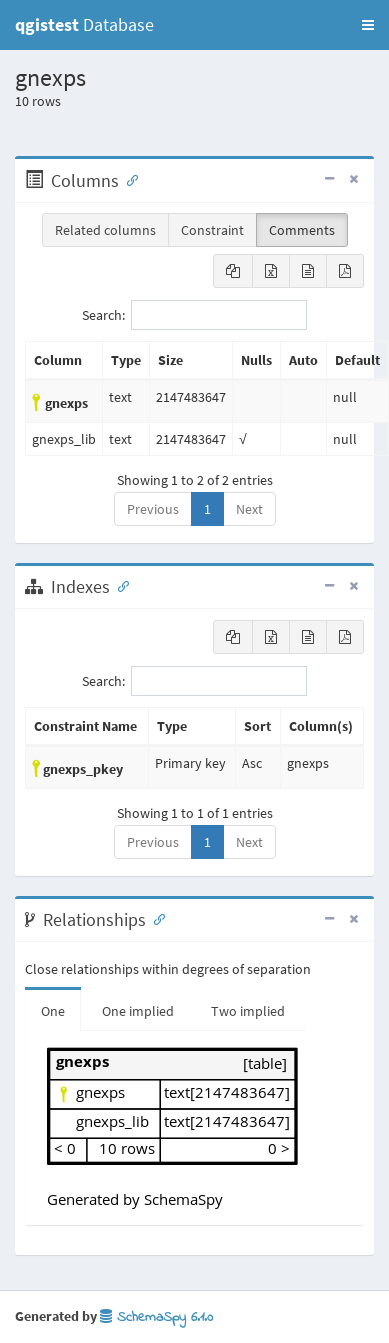  I want to click on Search:, so click(194, 315).